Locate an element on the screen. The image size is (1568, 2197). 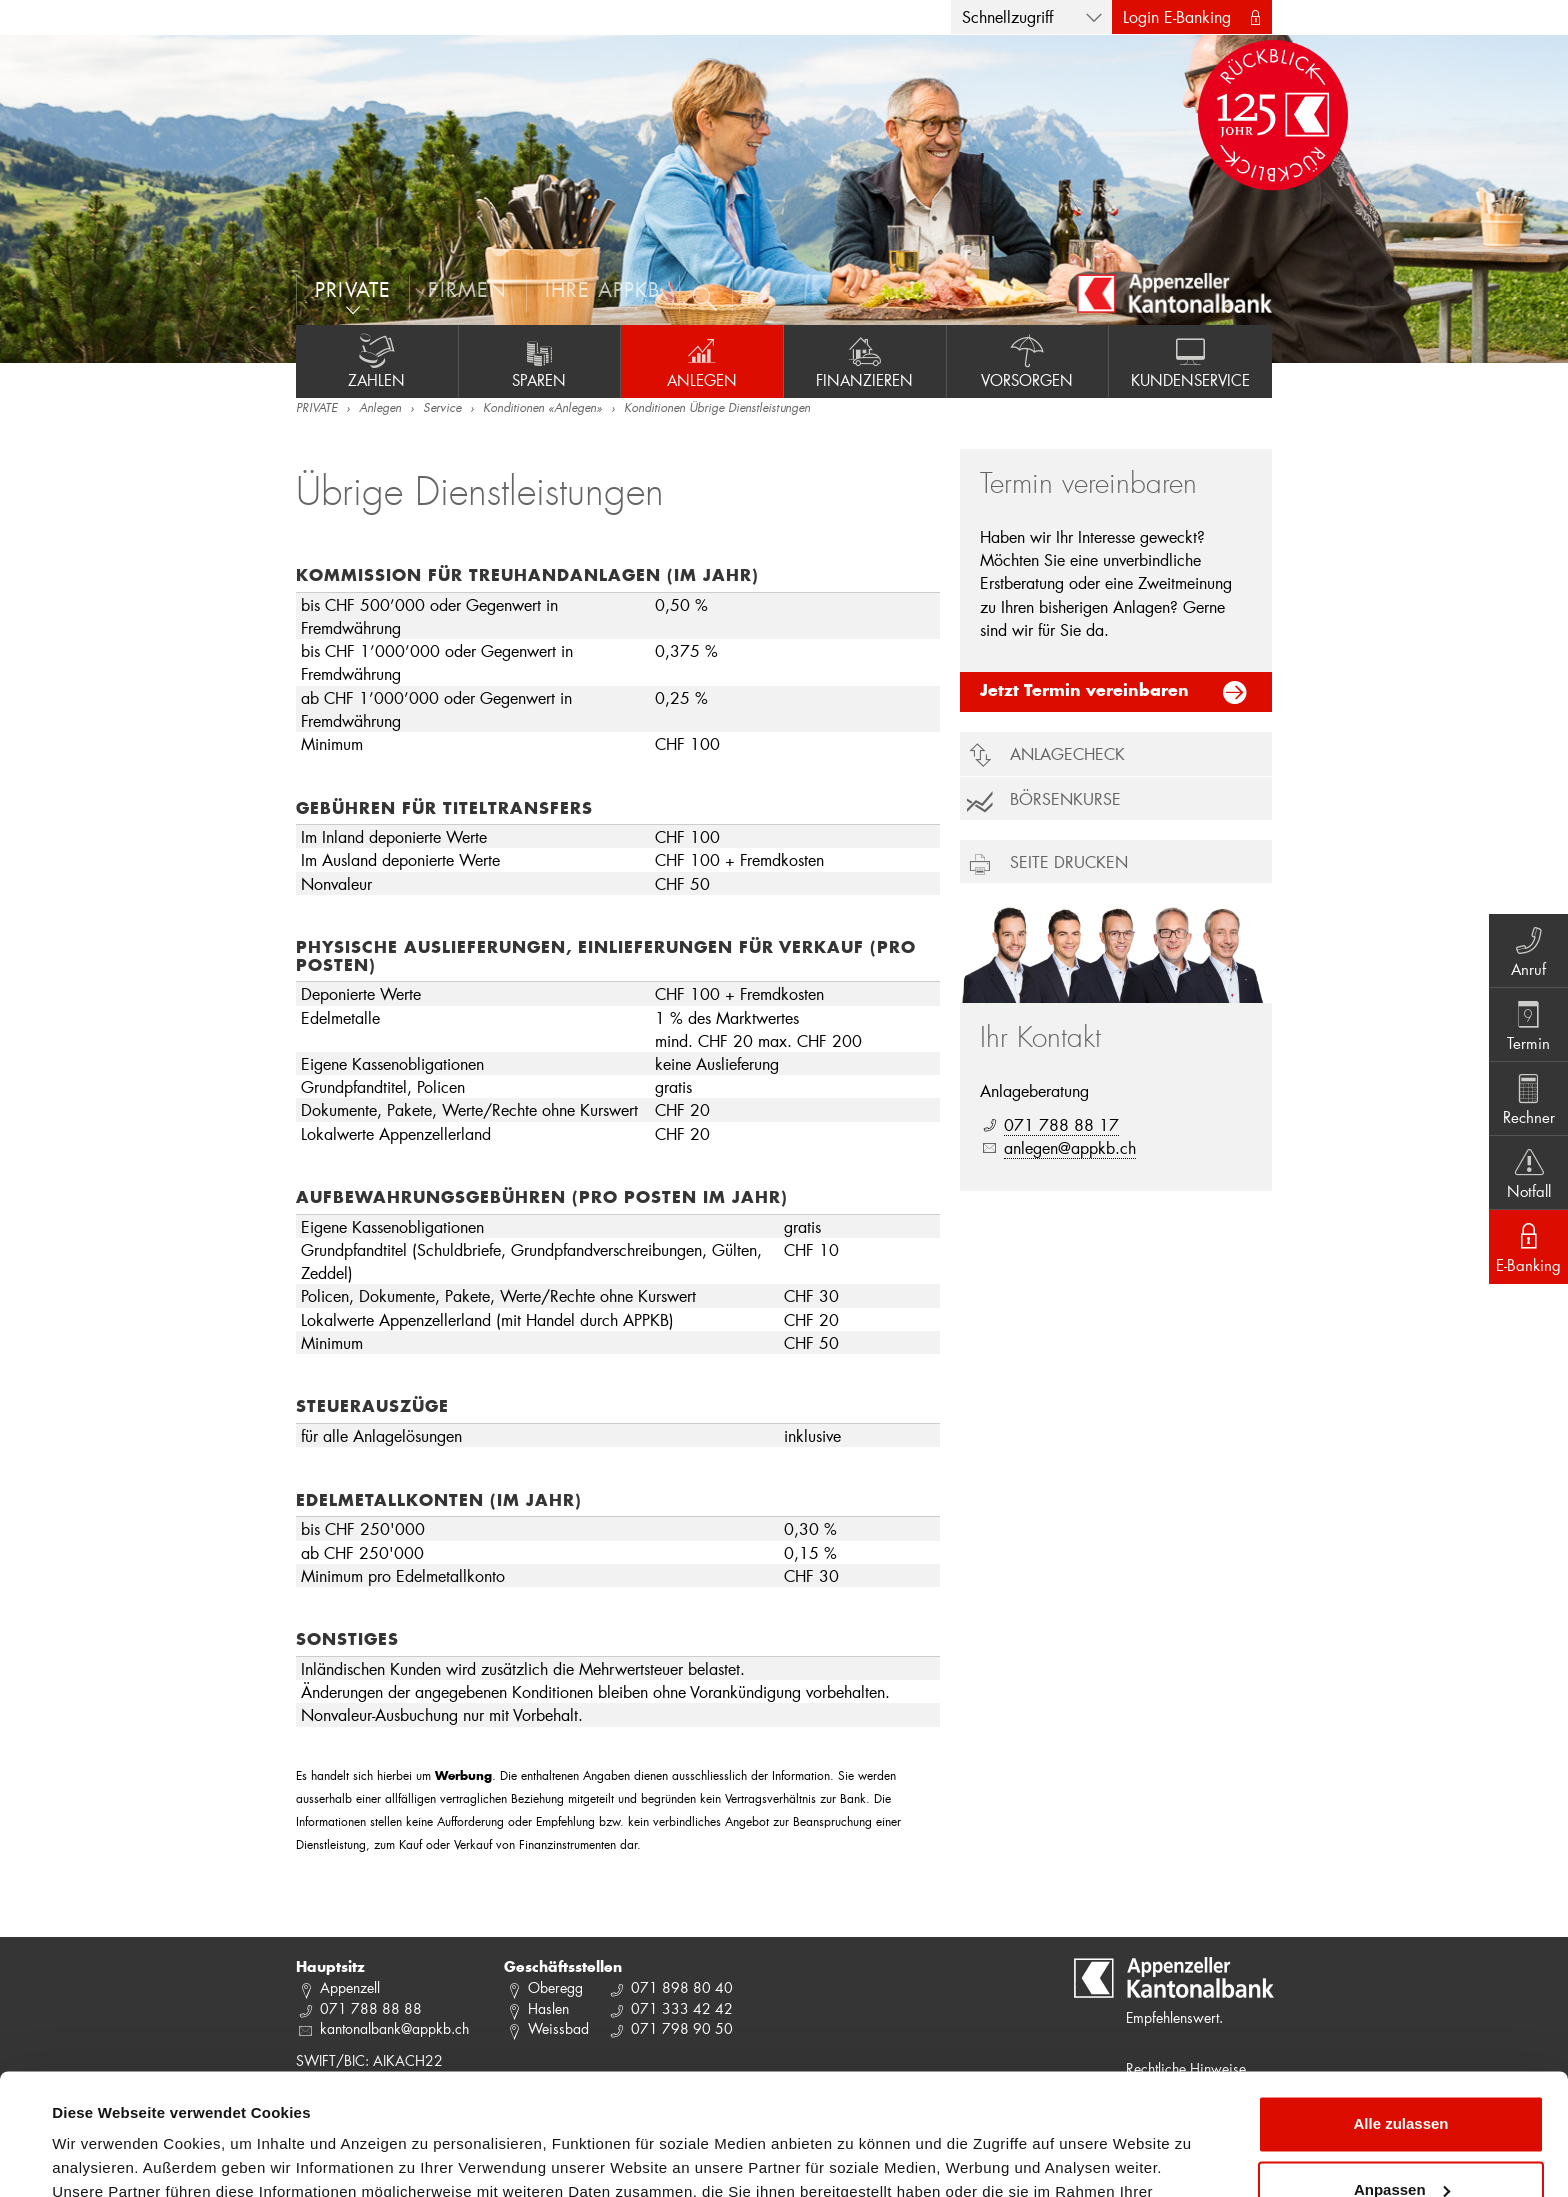
Kundenservice is located at coordinates (1190, 361).